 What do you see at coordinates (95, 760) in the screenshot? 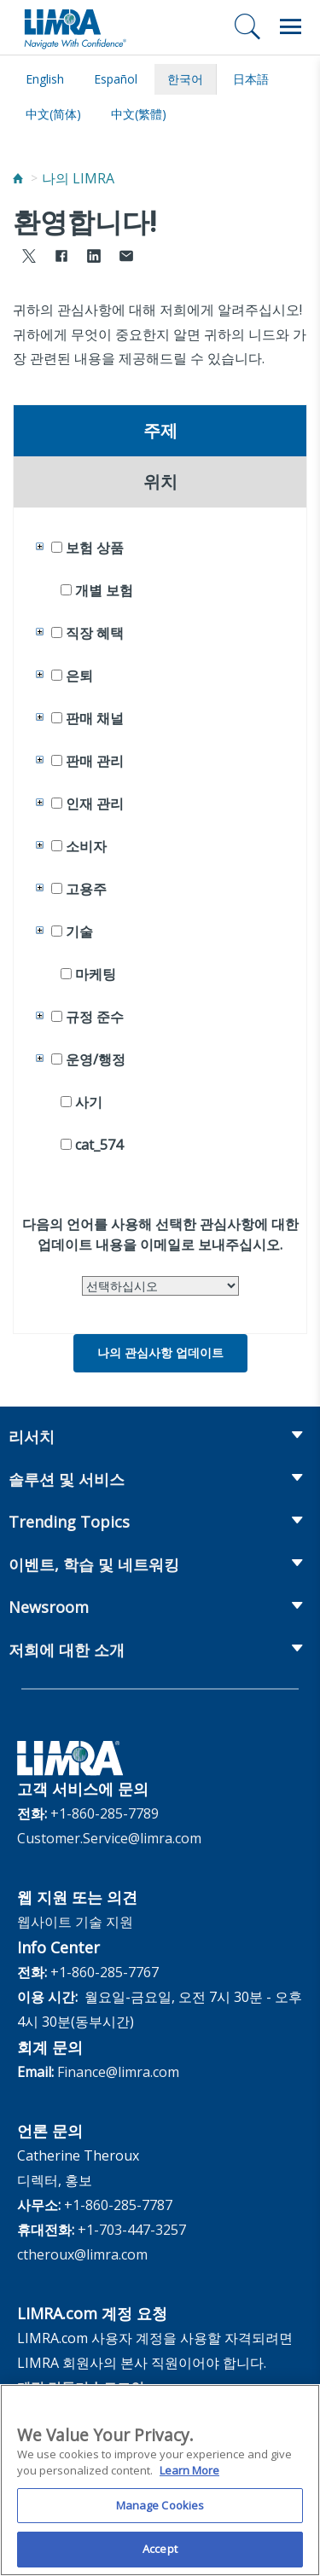
I see `판매 관리` at bounding box center [95, 760].